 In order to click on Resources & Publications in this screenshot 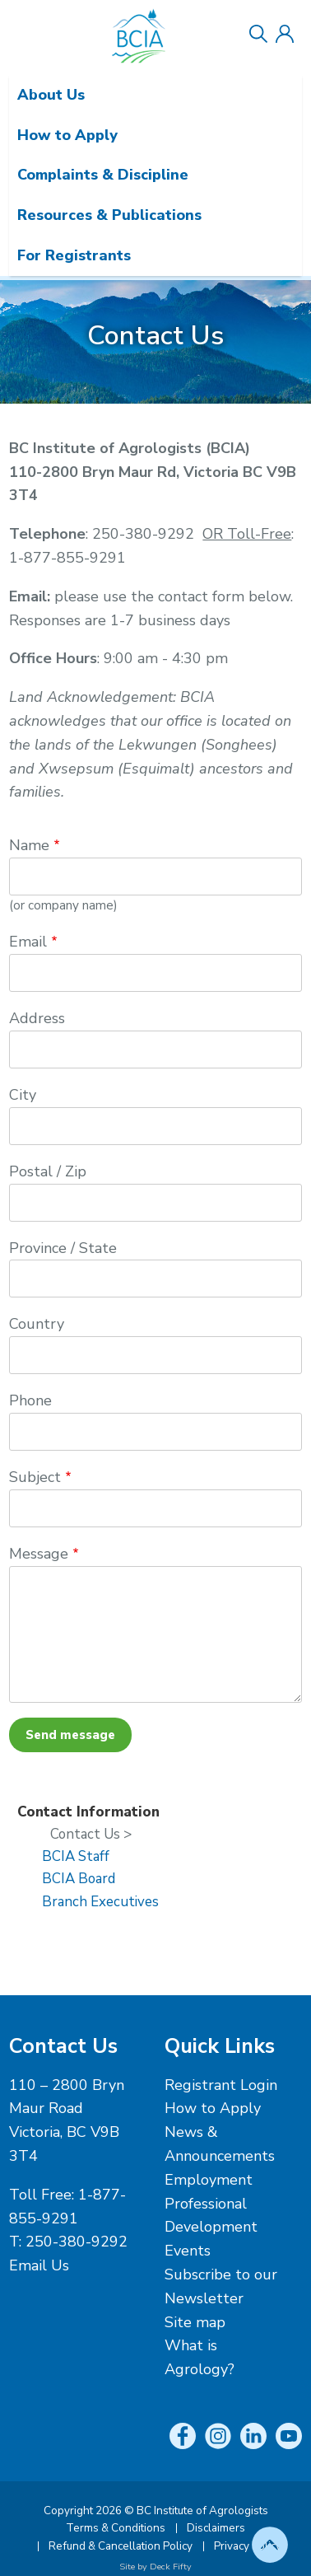, I will do `click(109, 215)`.